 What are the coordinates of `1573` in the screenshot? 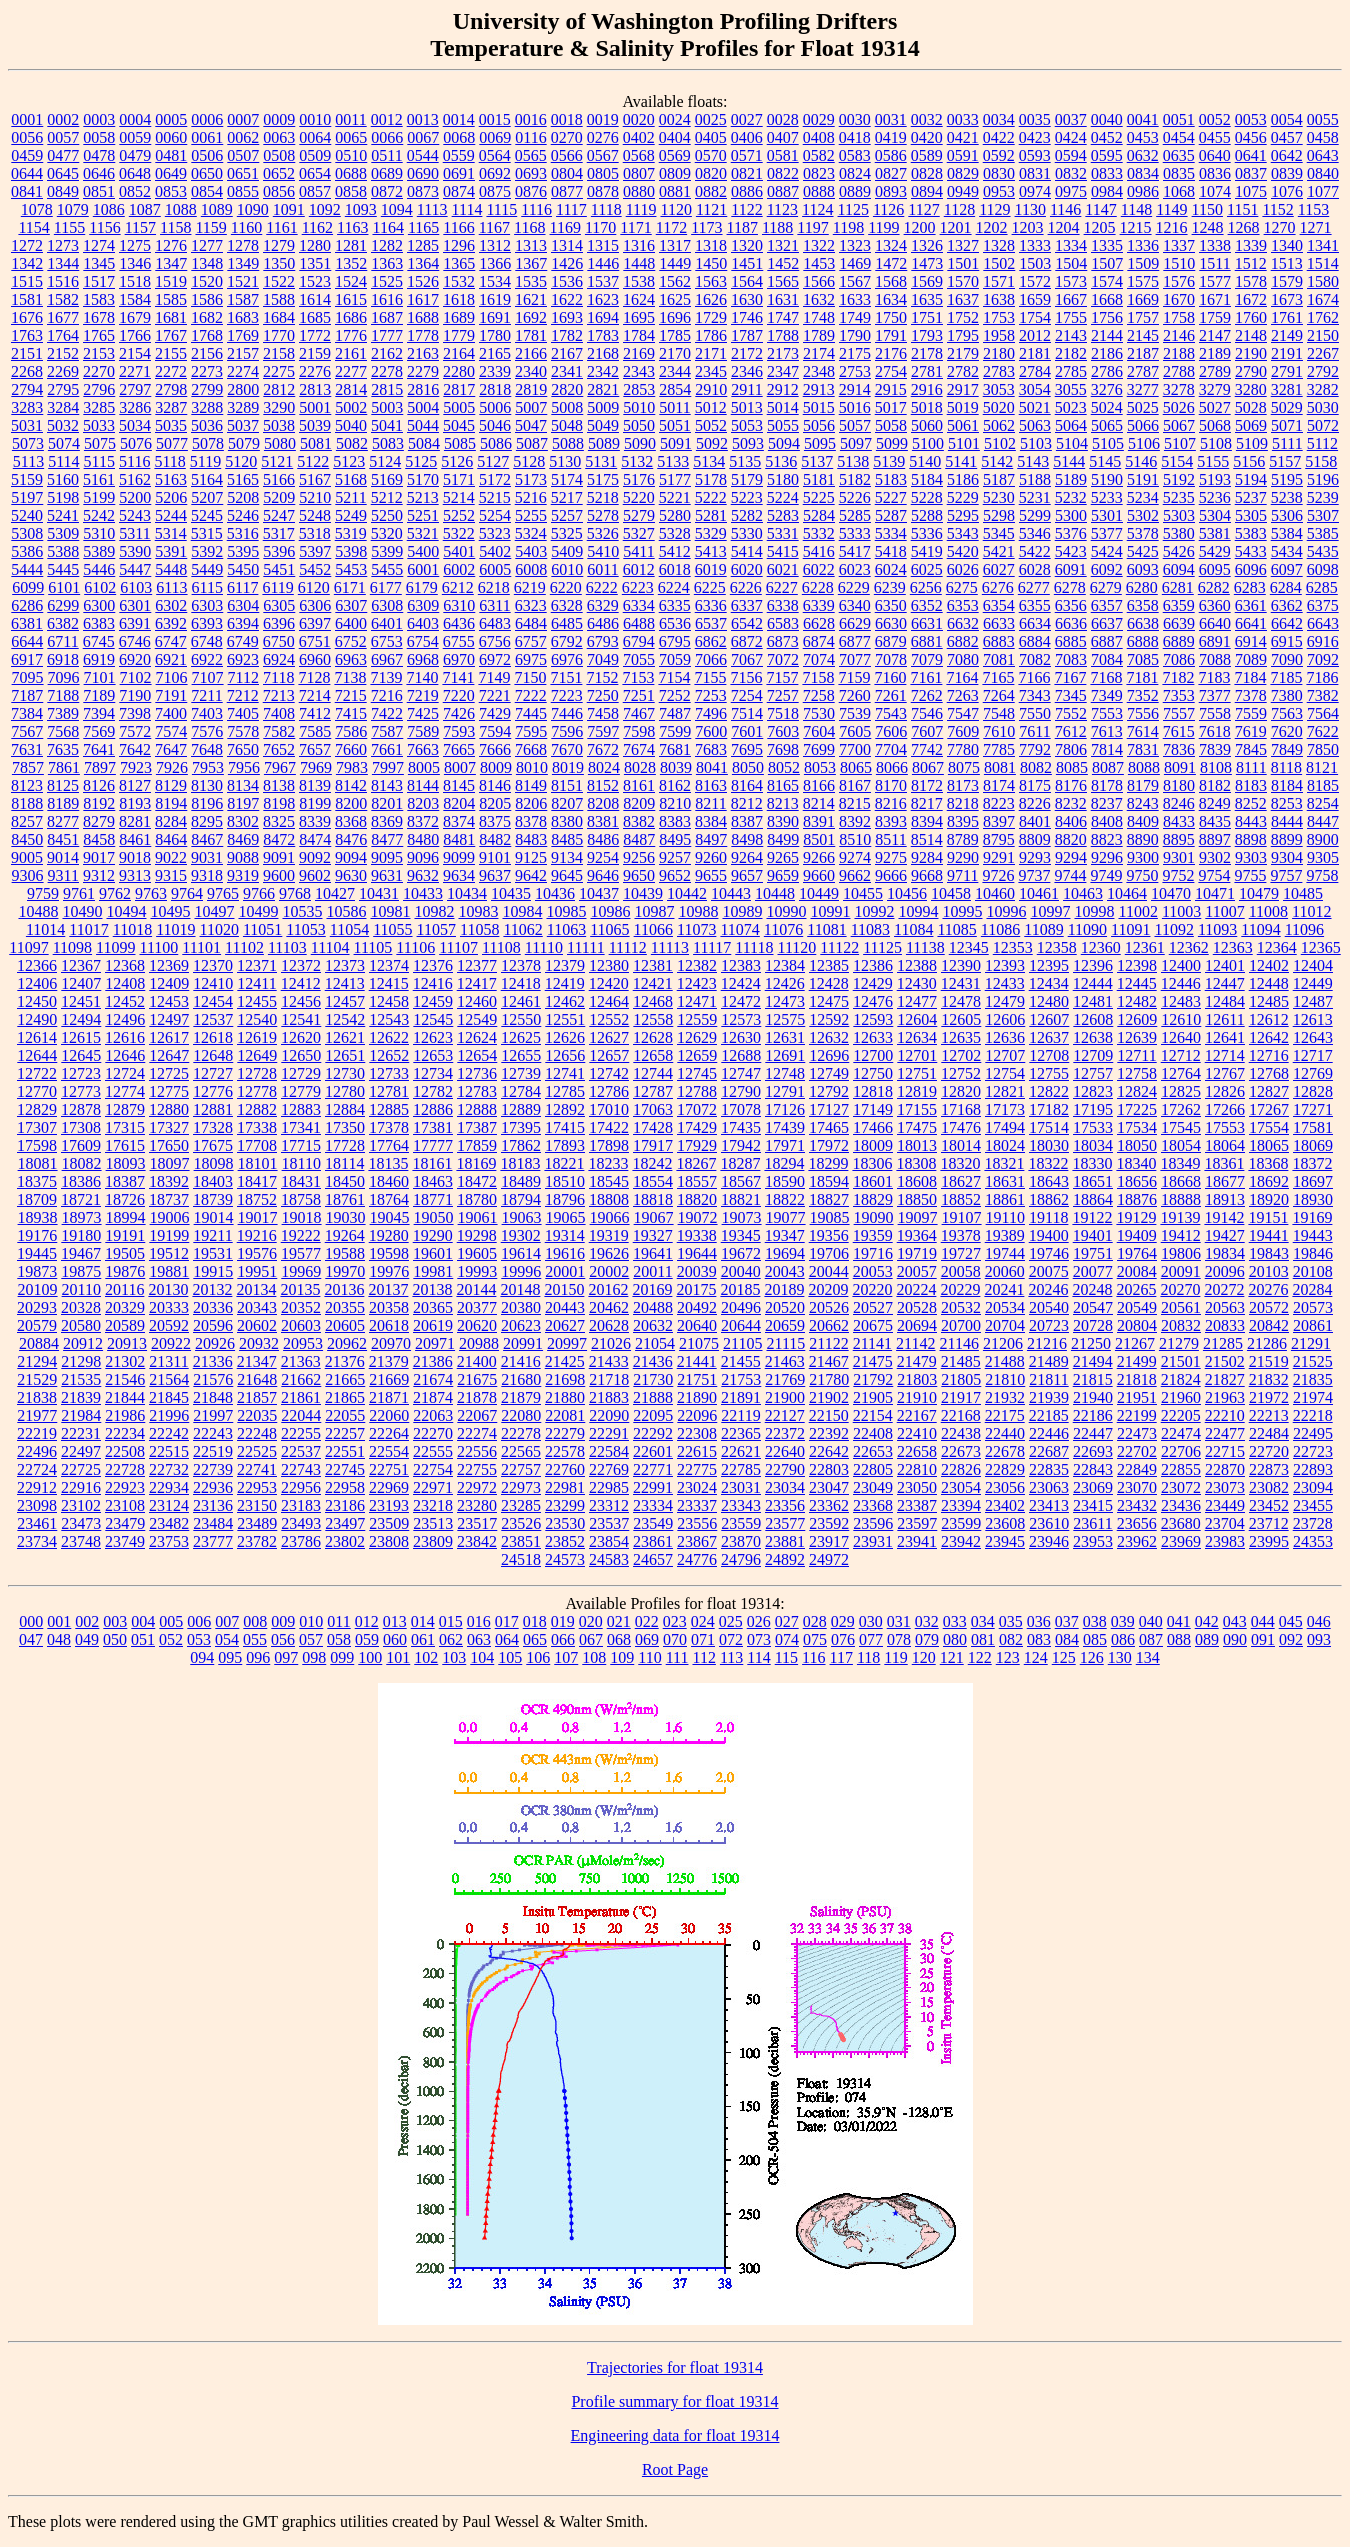 It's located at (1071, 281).